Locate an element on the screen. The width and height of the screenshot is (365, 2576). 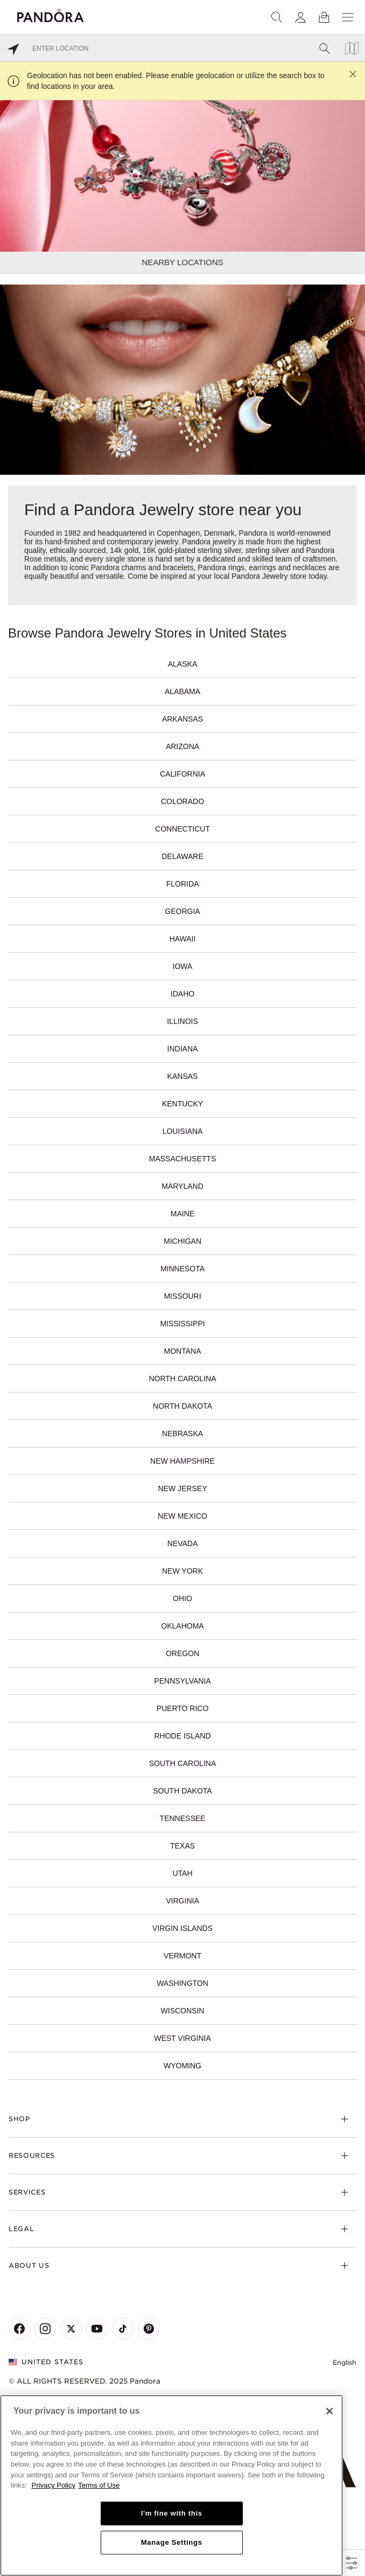
Delaware is located at coordinates (182, 856).